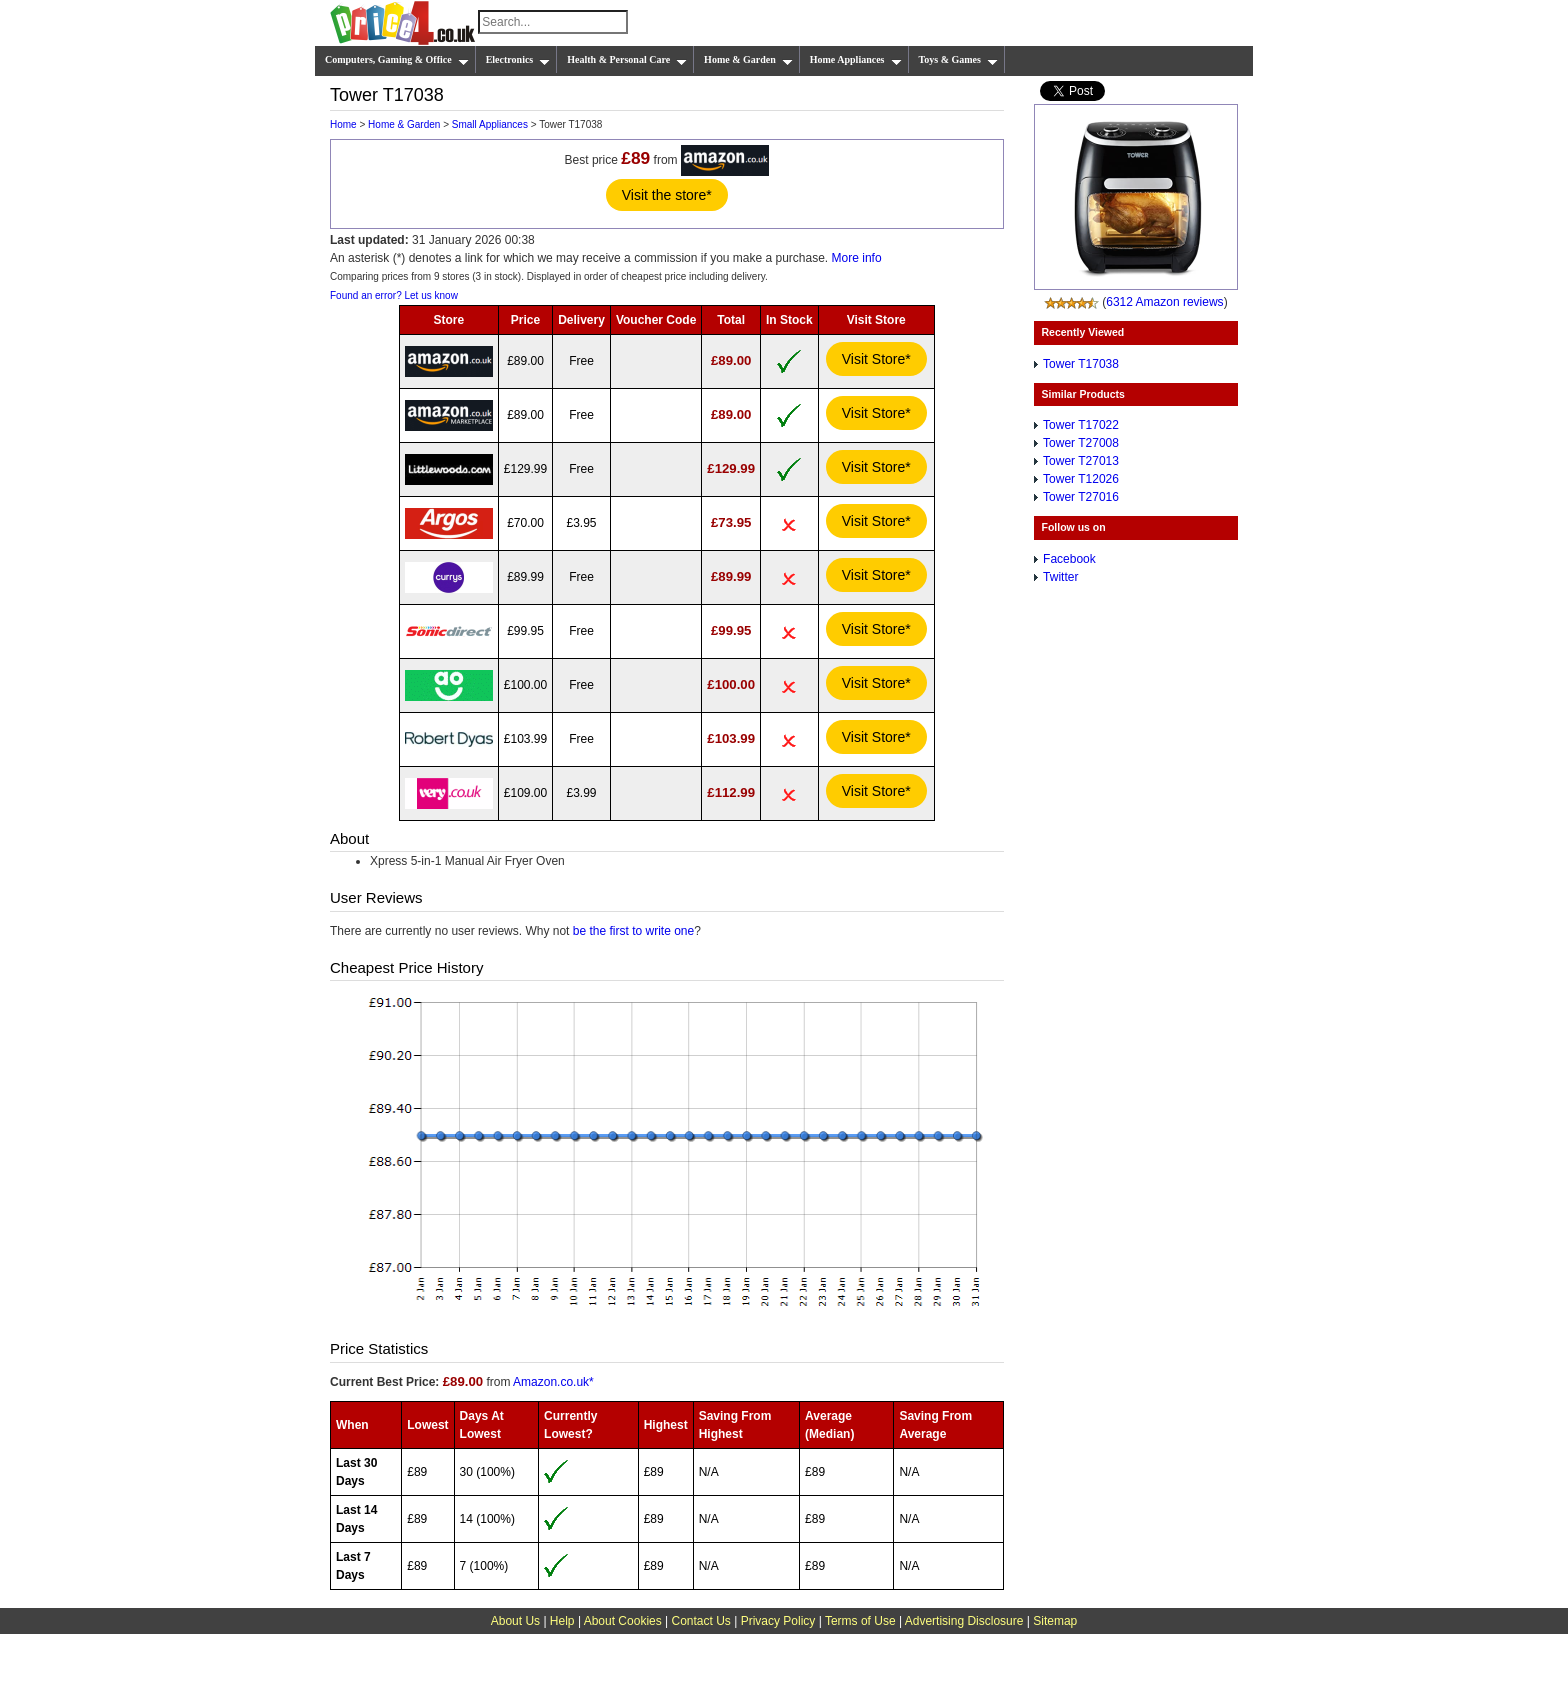 This screenshot has height=1689, width=1568. What do you see at coordinates (701, 1621) in the screenshot?
I see `Contact Us` at bounding box center [701, 1621].